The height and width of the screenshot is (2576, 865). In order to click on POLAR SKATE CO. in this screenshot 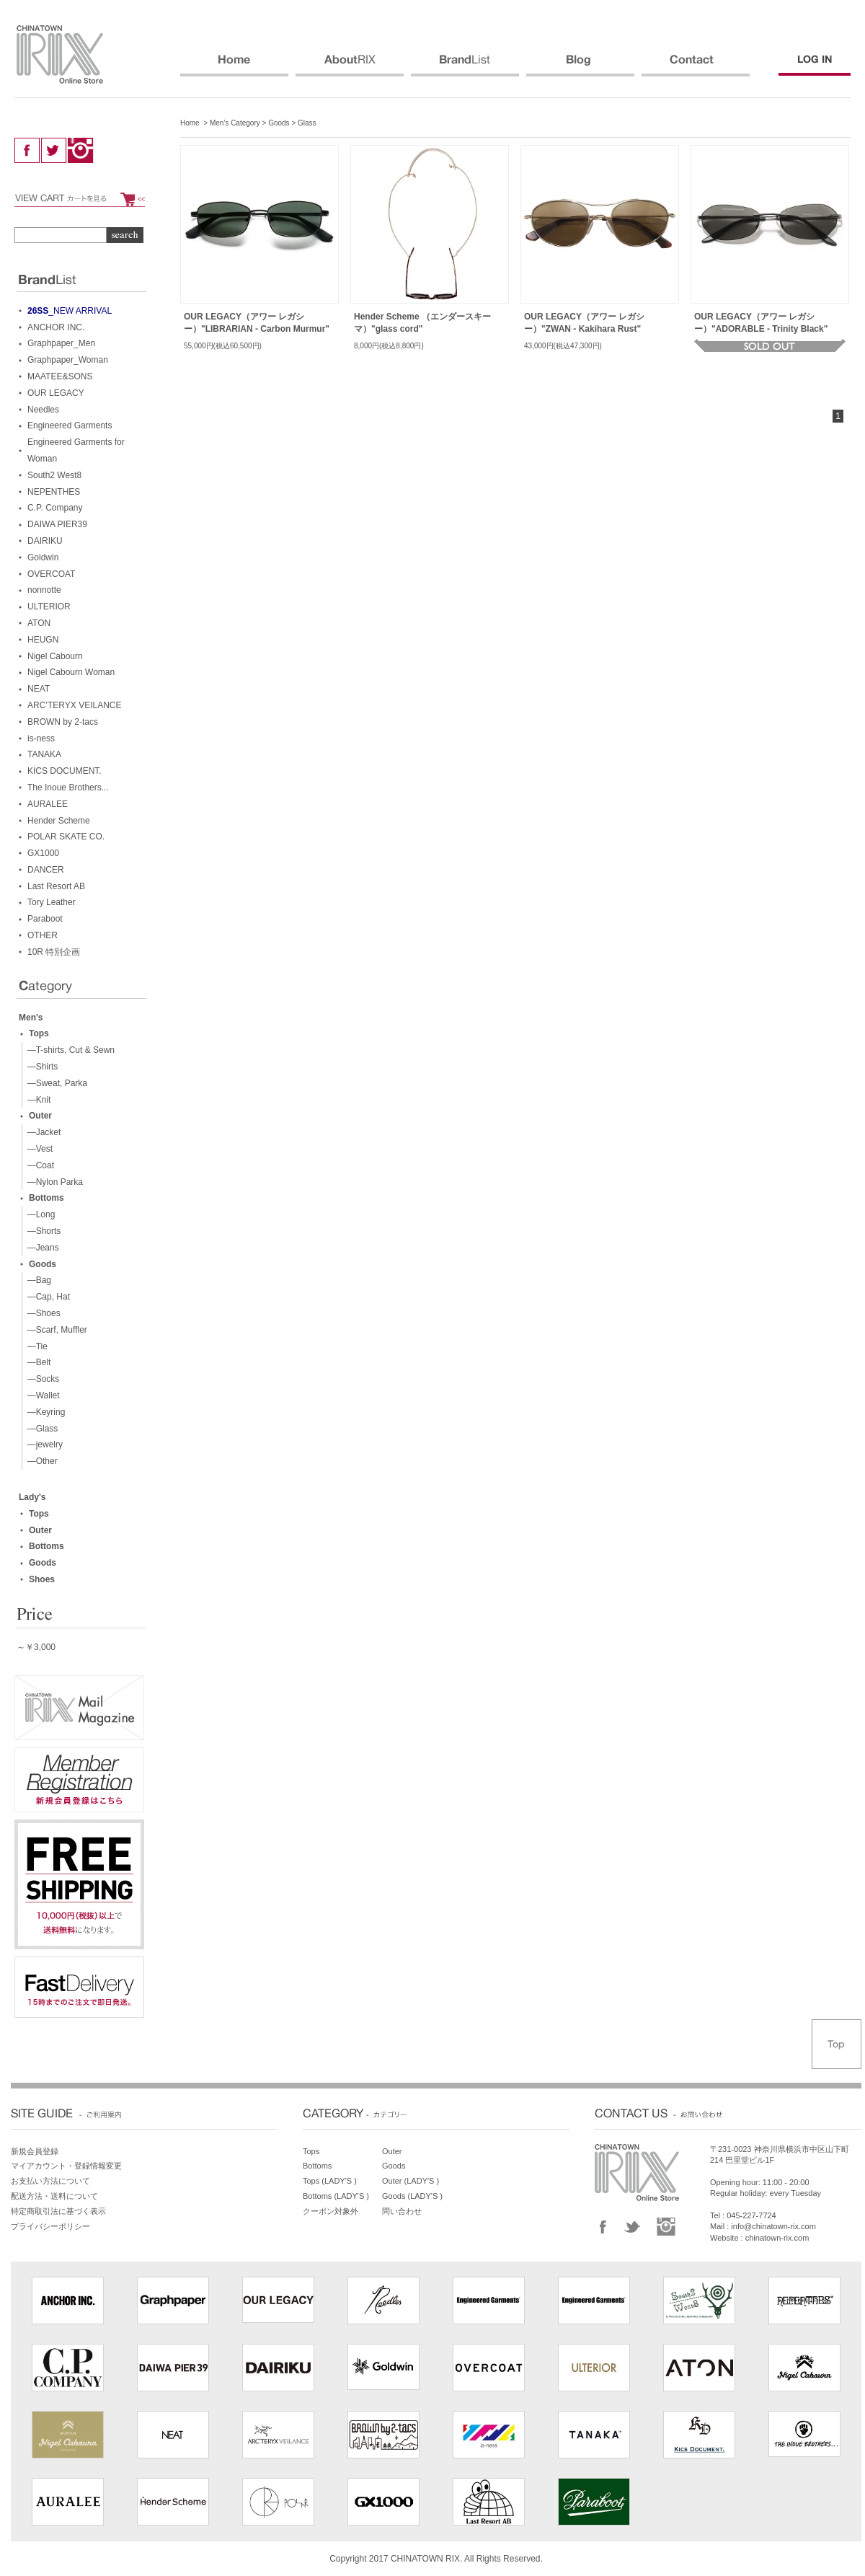, I will do `click(66, 837)`.